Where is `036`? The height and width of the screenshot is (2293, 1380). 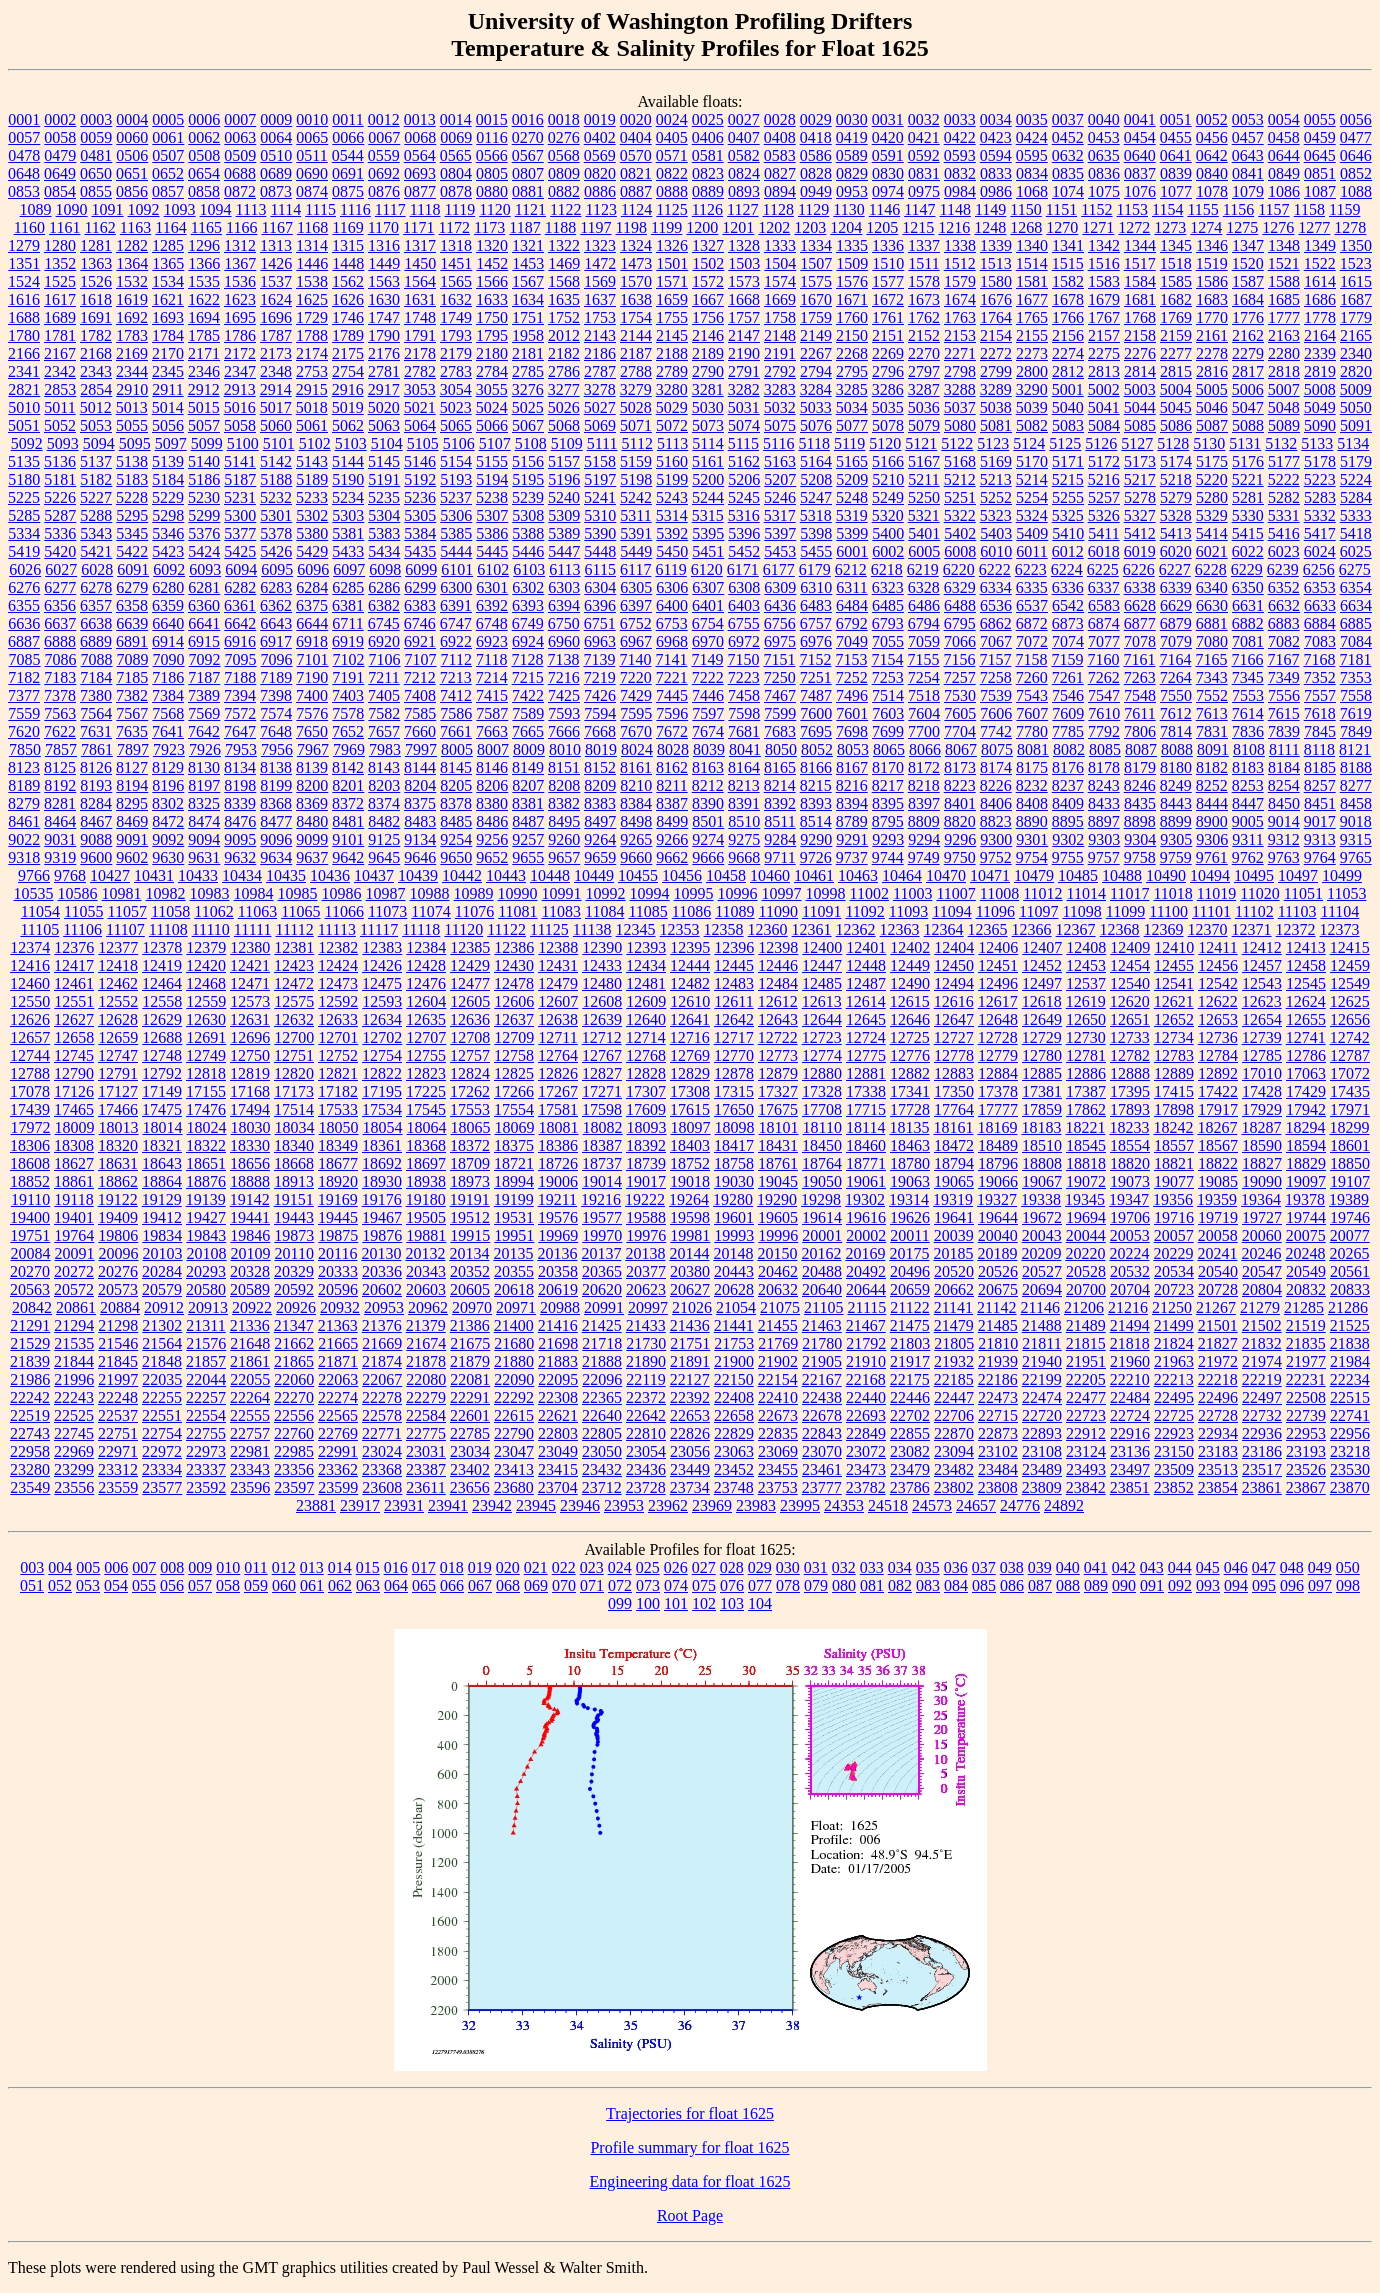 036 is located at coordinates (956, 1567).